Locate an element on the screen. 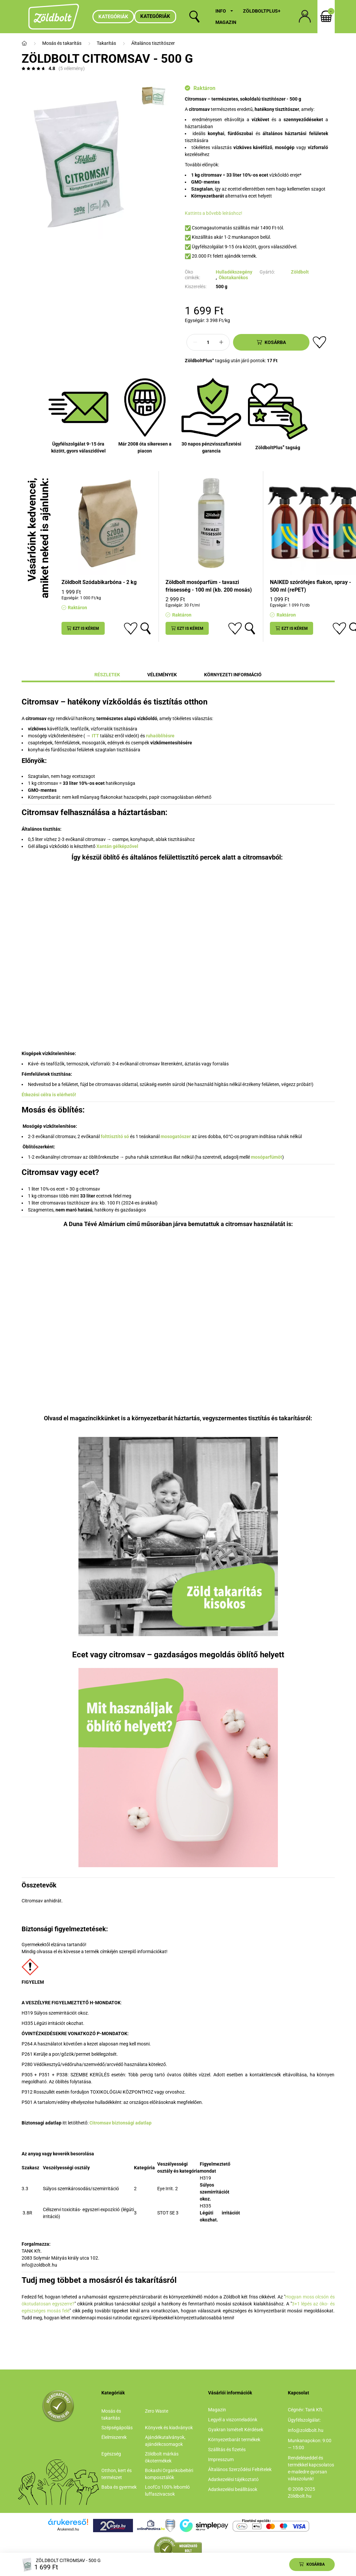 The height and width of the screenshot is (2576, 356). Magazin is located at coordinates (225, 22).